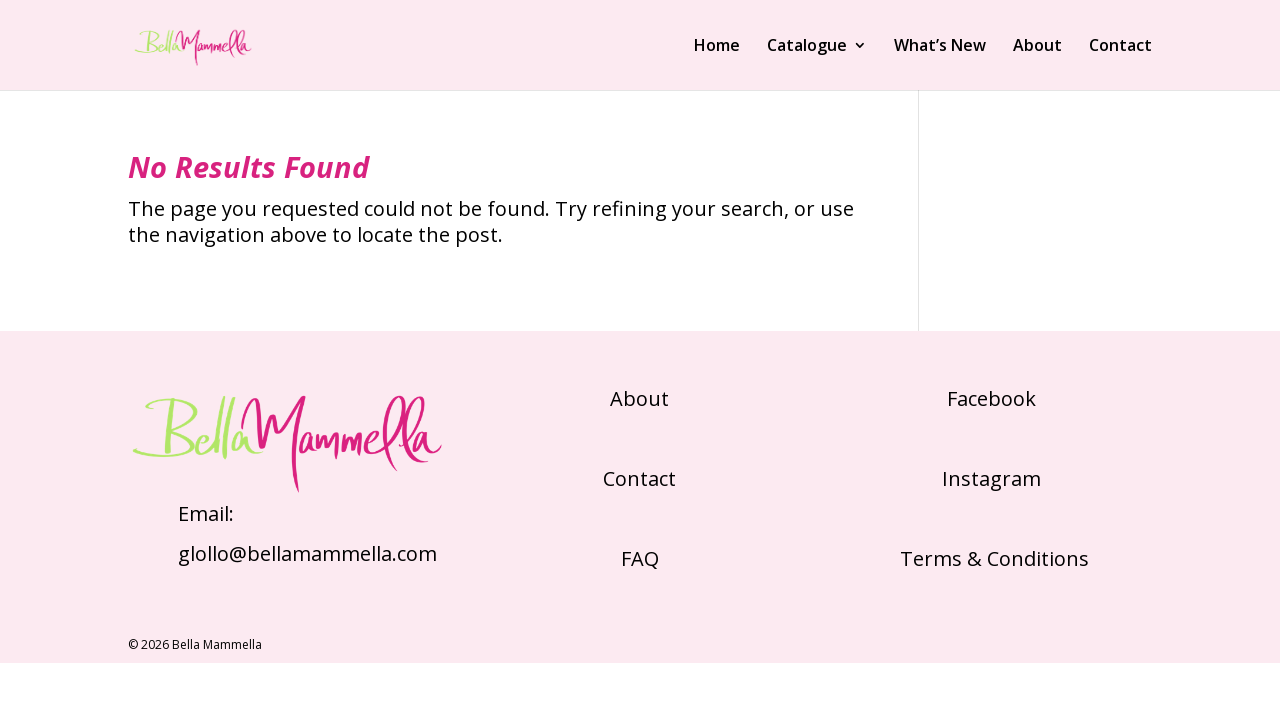 This screenshot has height=720, width=1280. What do you see at coordinates (992, 558) in the screenshot?
I see `Terms & Conditions` at bounding box center [992, 558].